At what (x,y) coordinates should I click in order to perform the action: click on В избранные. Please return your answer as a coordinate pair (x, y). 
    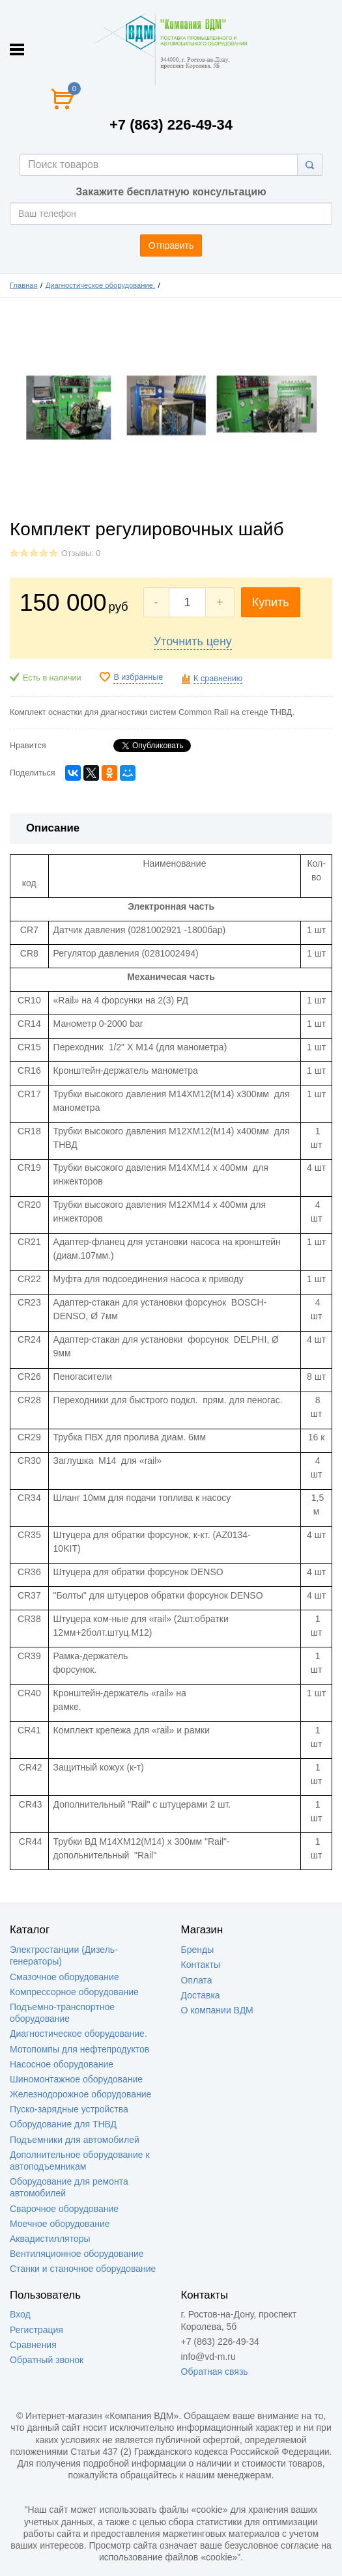
    Looking at the image, I should click on (138, 677).